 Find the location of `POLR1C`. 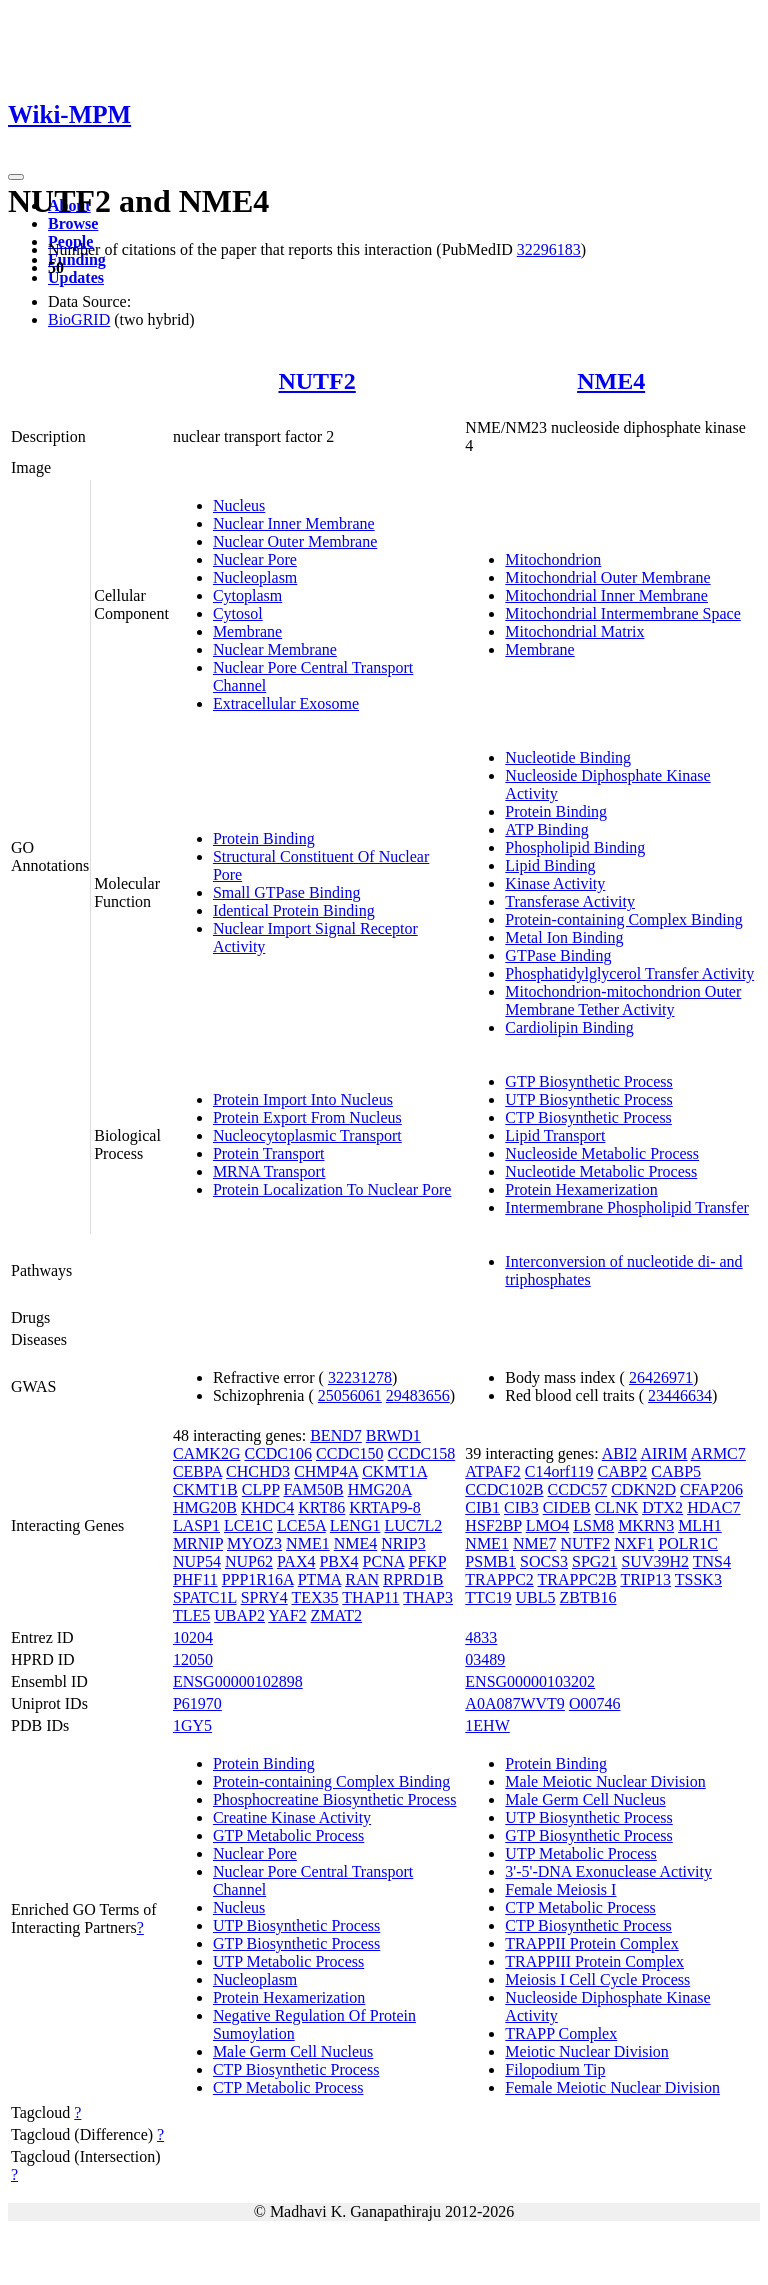

POLR1C is located at coordinates (688, 1543).